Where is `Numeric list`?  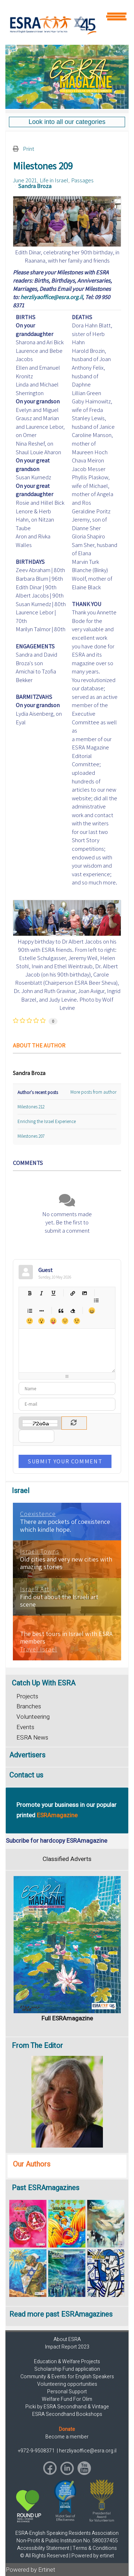
Numeric list is located at coordinates (29, 1310).